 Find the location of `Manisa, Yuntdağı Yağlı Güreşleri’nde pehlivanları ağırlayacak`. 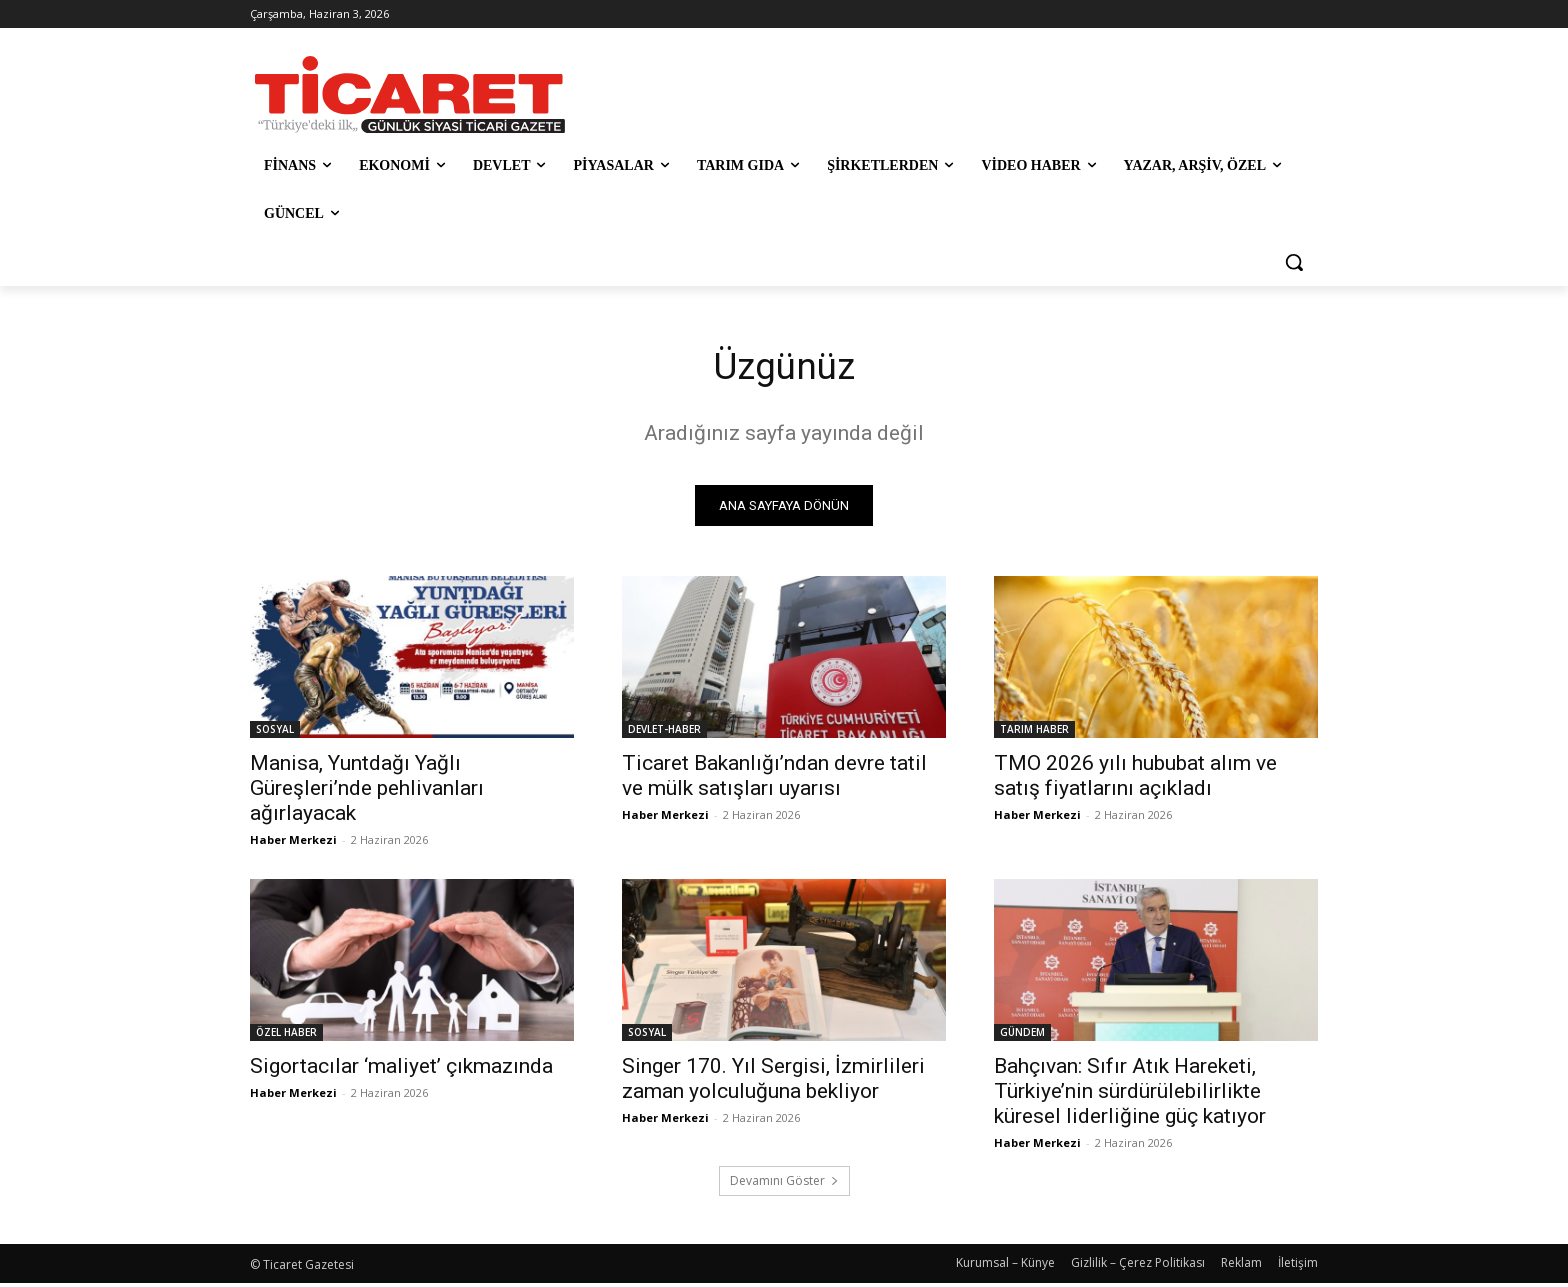

Manisa, Yuntdağı Yağlı Güreşleri’nde pehlivanları ağırlayacak is located at coordinates (367, 792).